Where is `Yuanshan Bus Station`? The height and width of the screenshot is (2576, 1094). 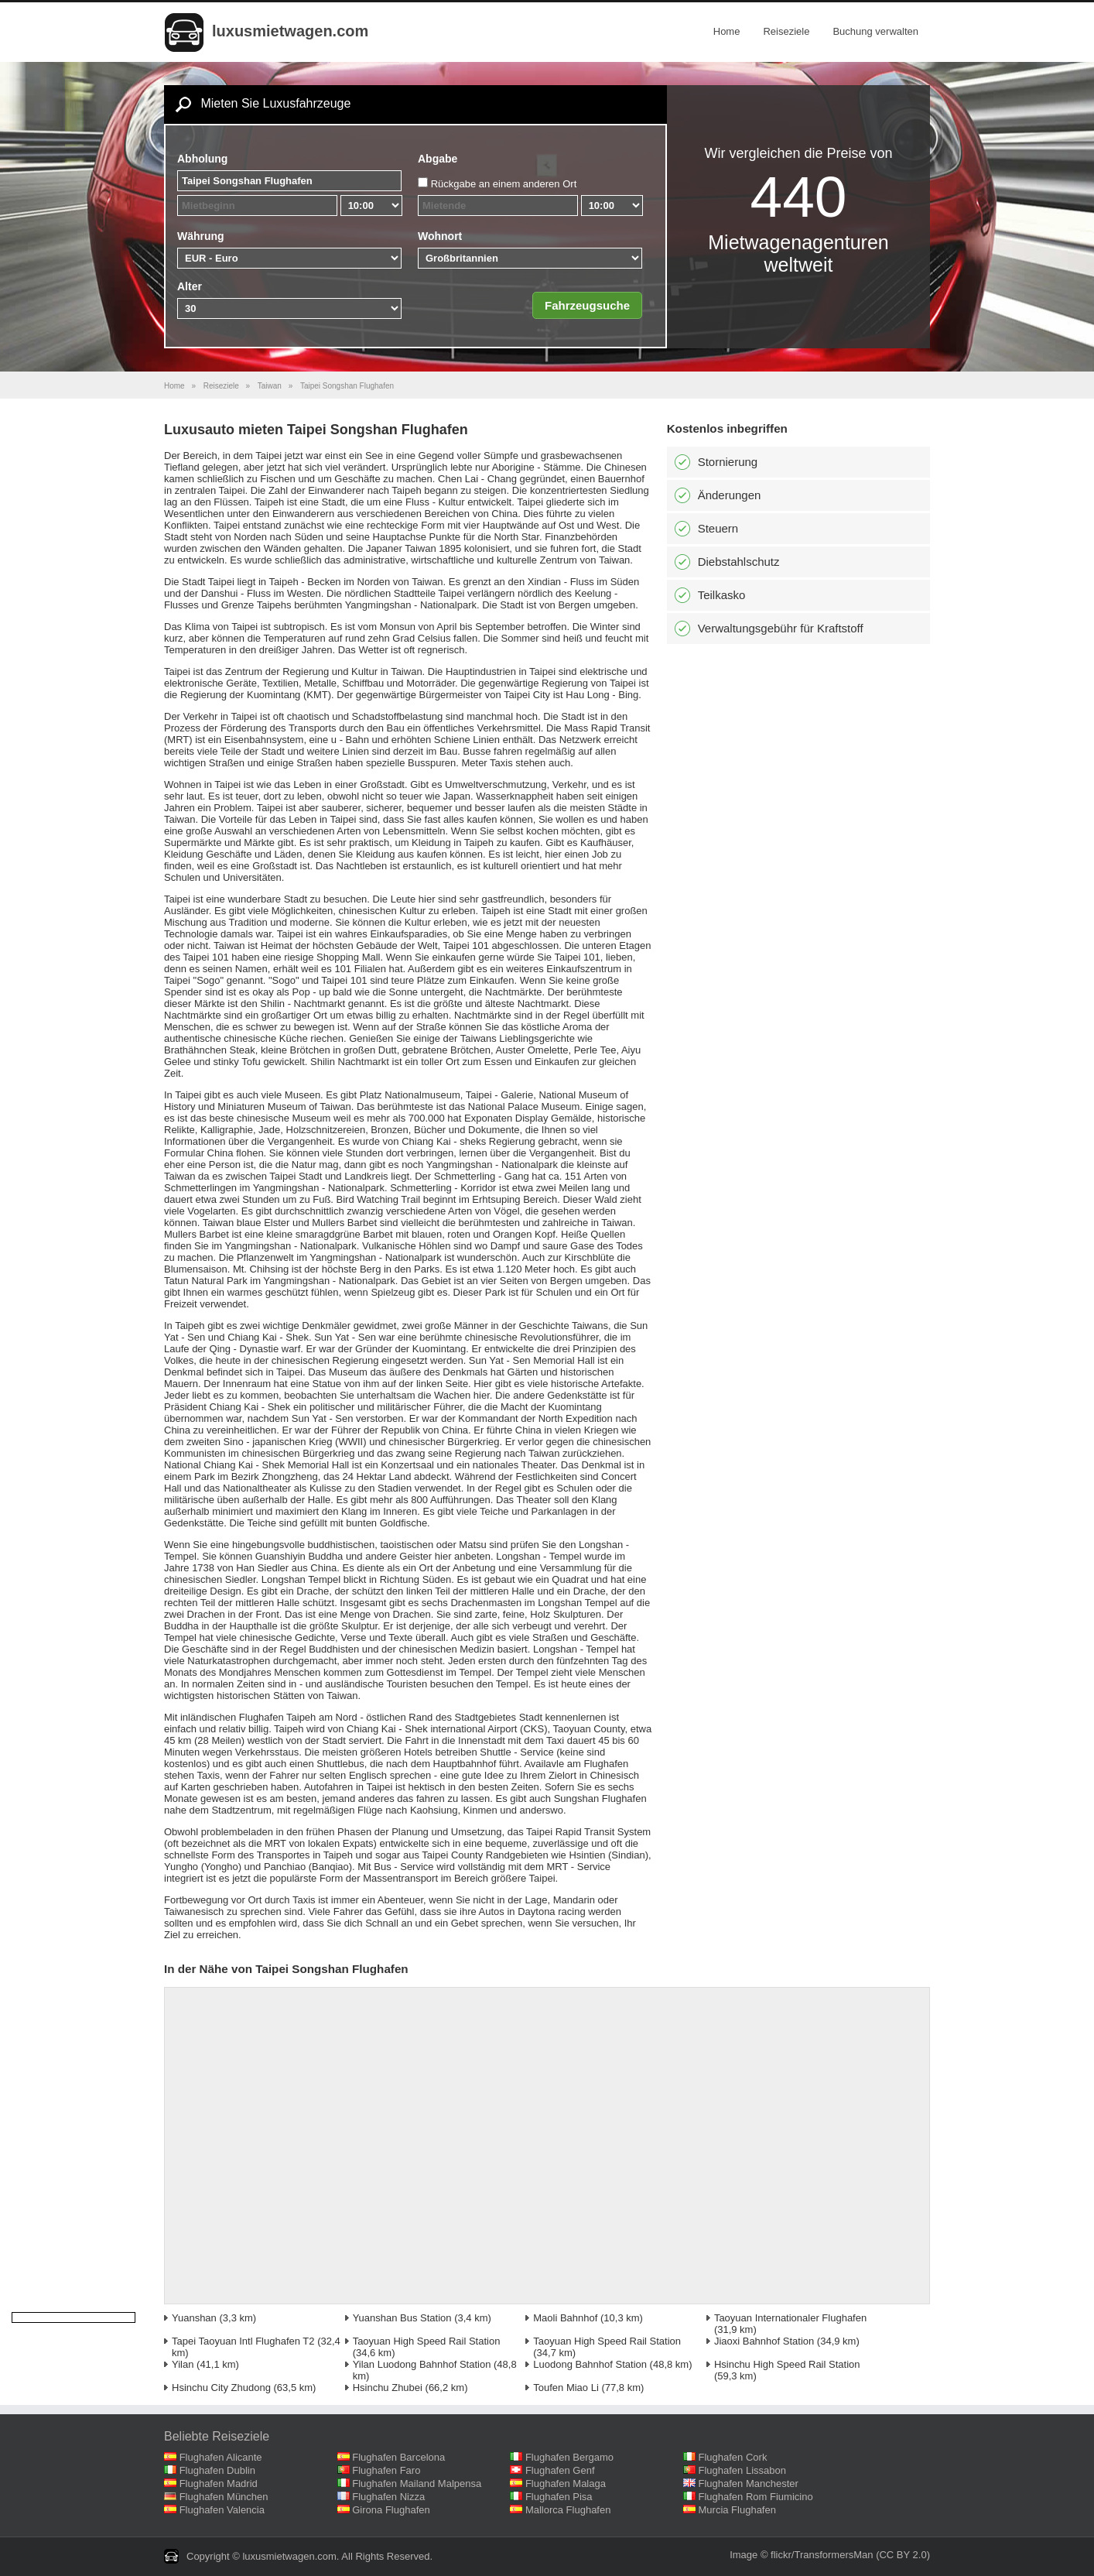
Yuanshan Bus Station is located at coordinates (402, 2318).